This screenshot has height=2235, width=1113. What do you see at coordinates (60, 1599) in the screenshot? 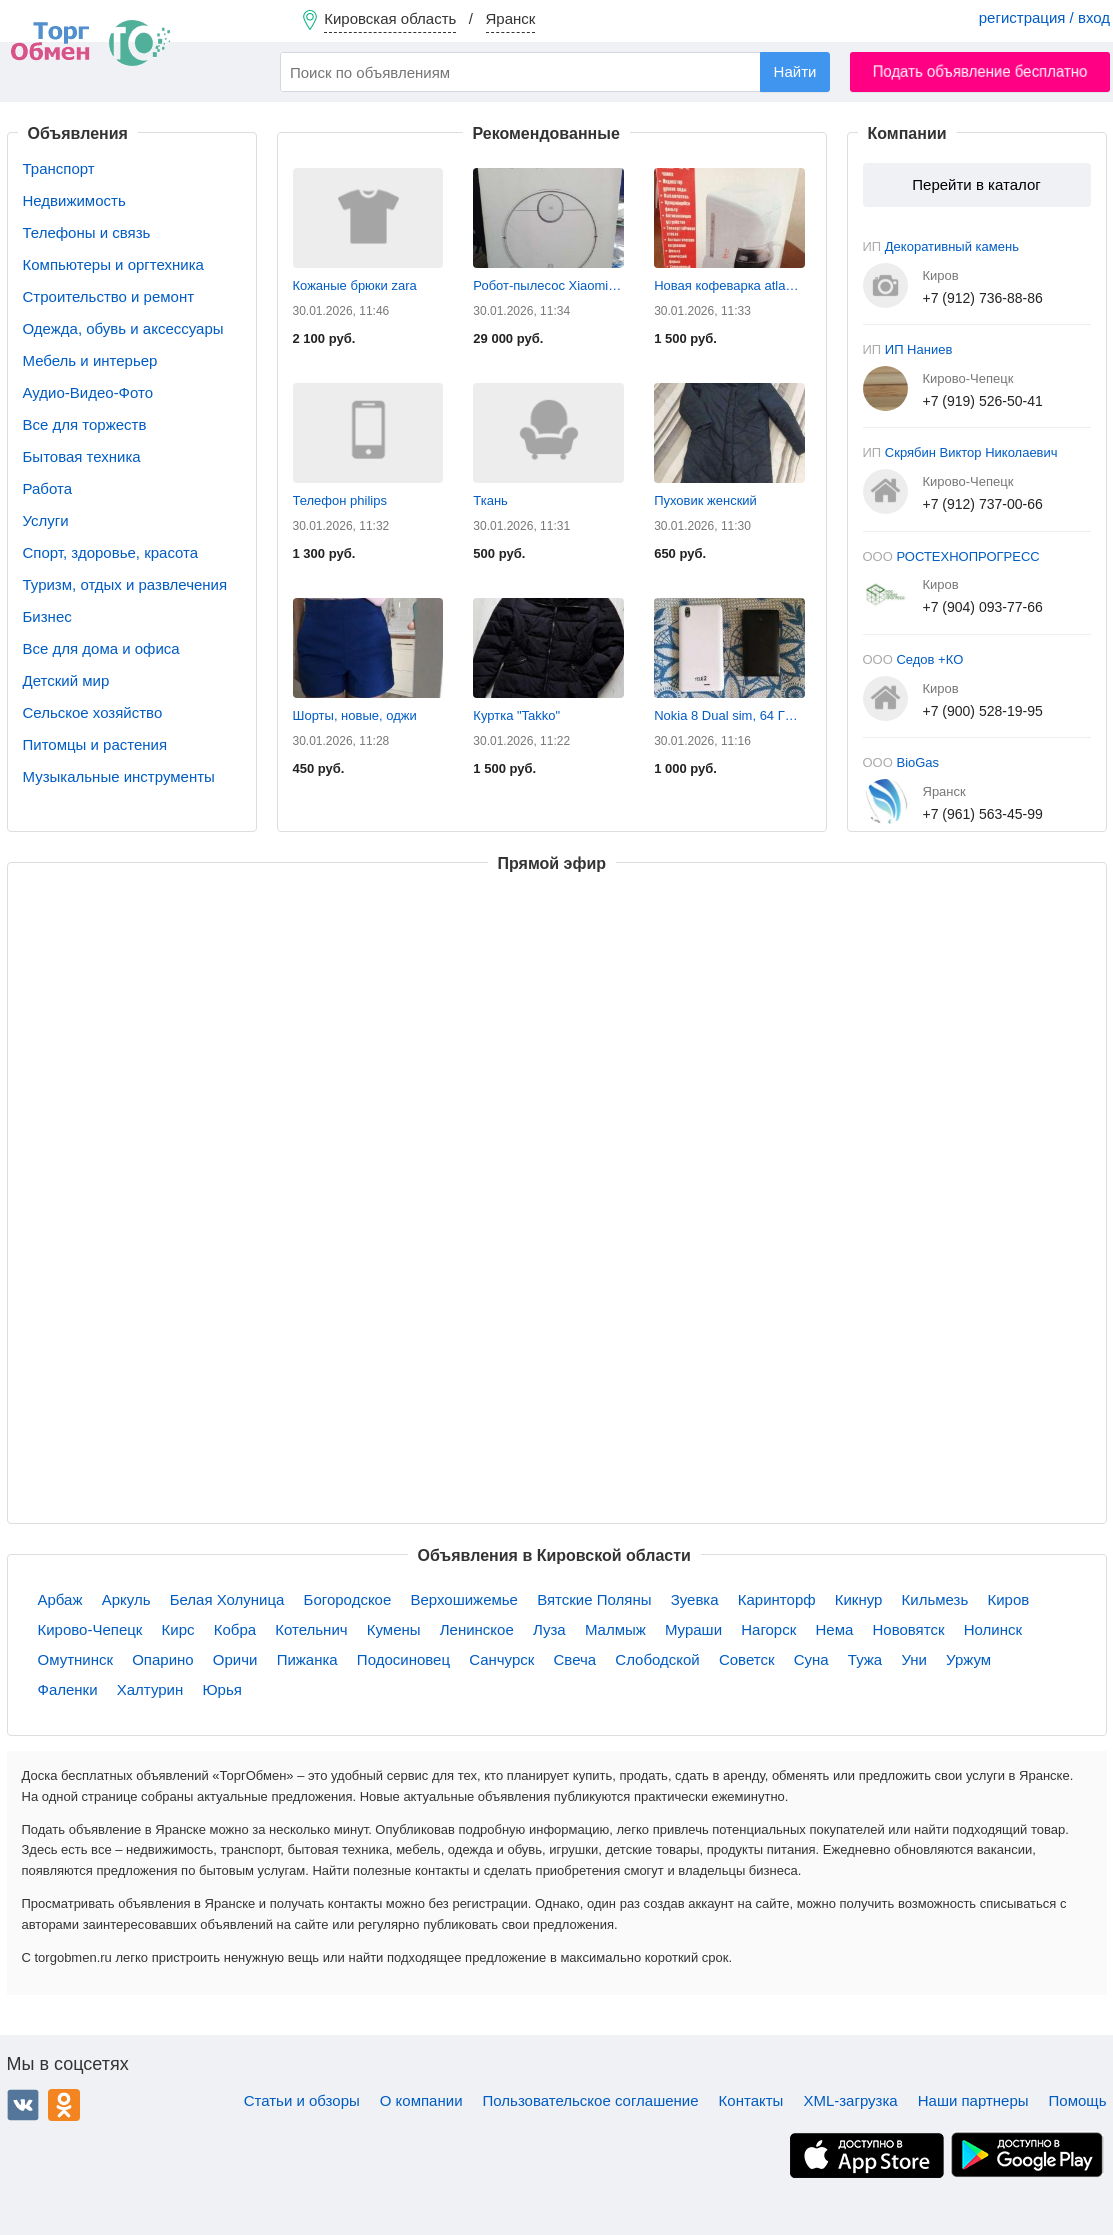
I see `Арбаж` at bounding box center [60, 1599].